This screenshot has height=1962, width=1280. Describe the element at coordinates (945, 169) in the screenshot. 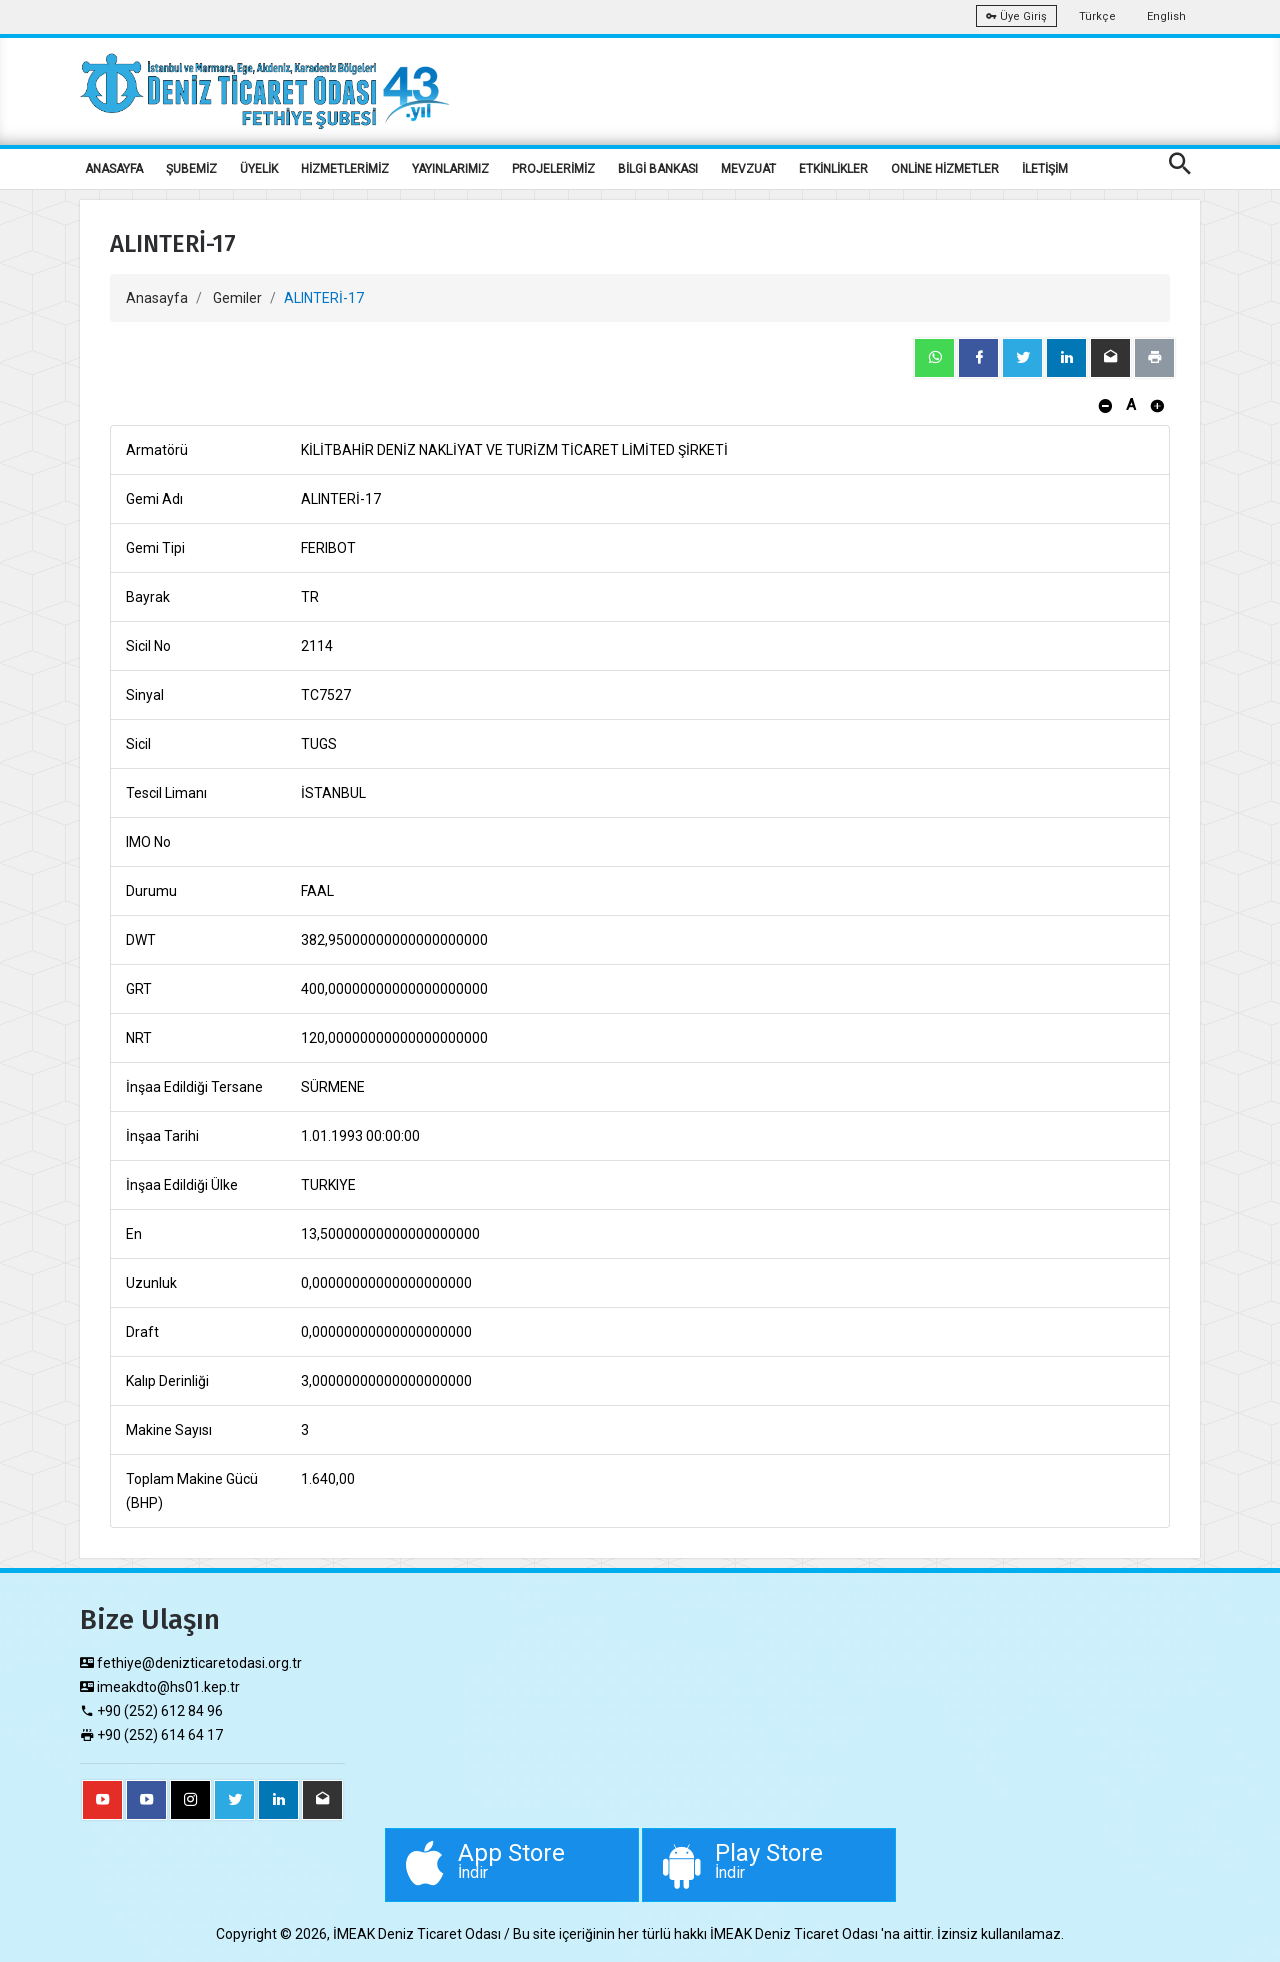

I see `ONLİNE HİZMETLER` at that location.